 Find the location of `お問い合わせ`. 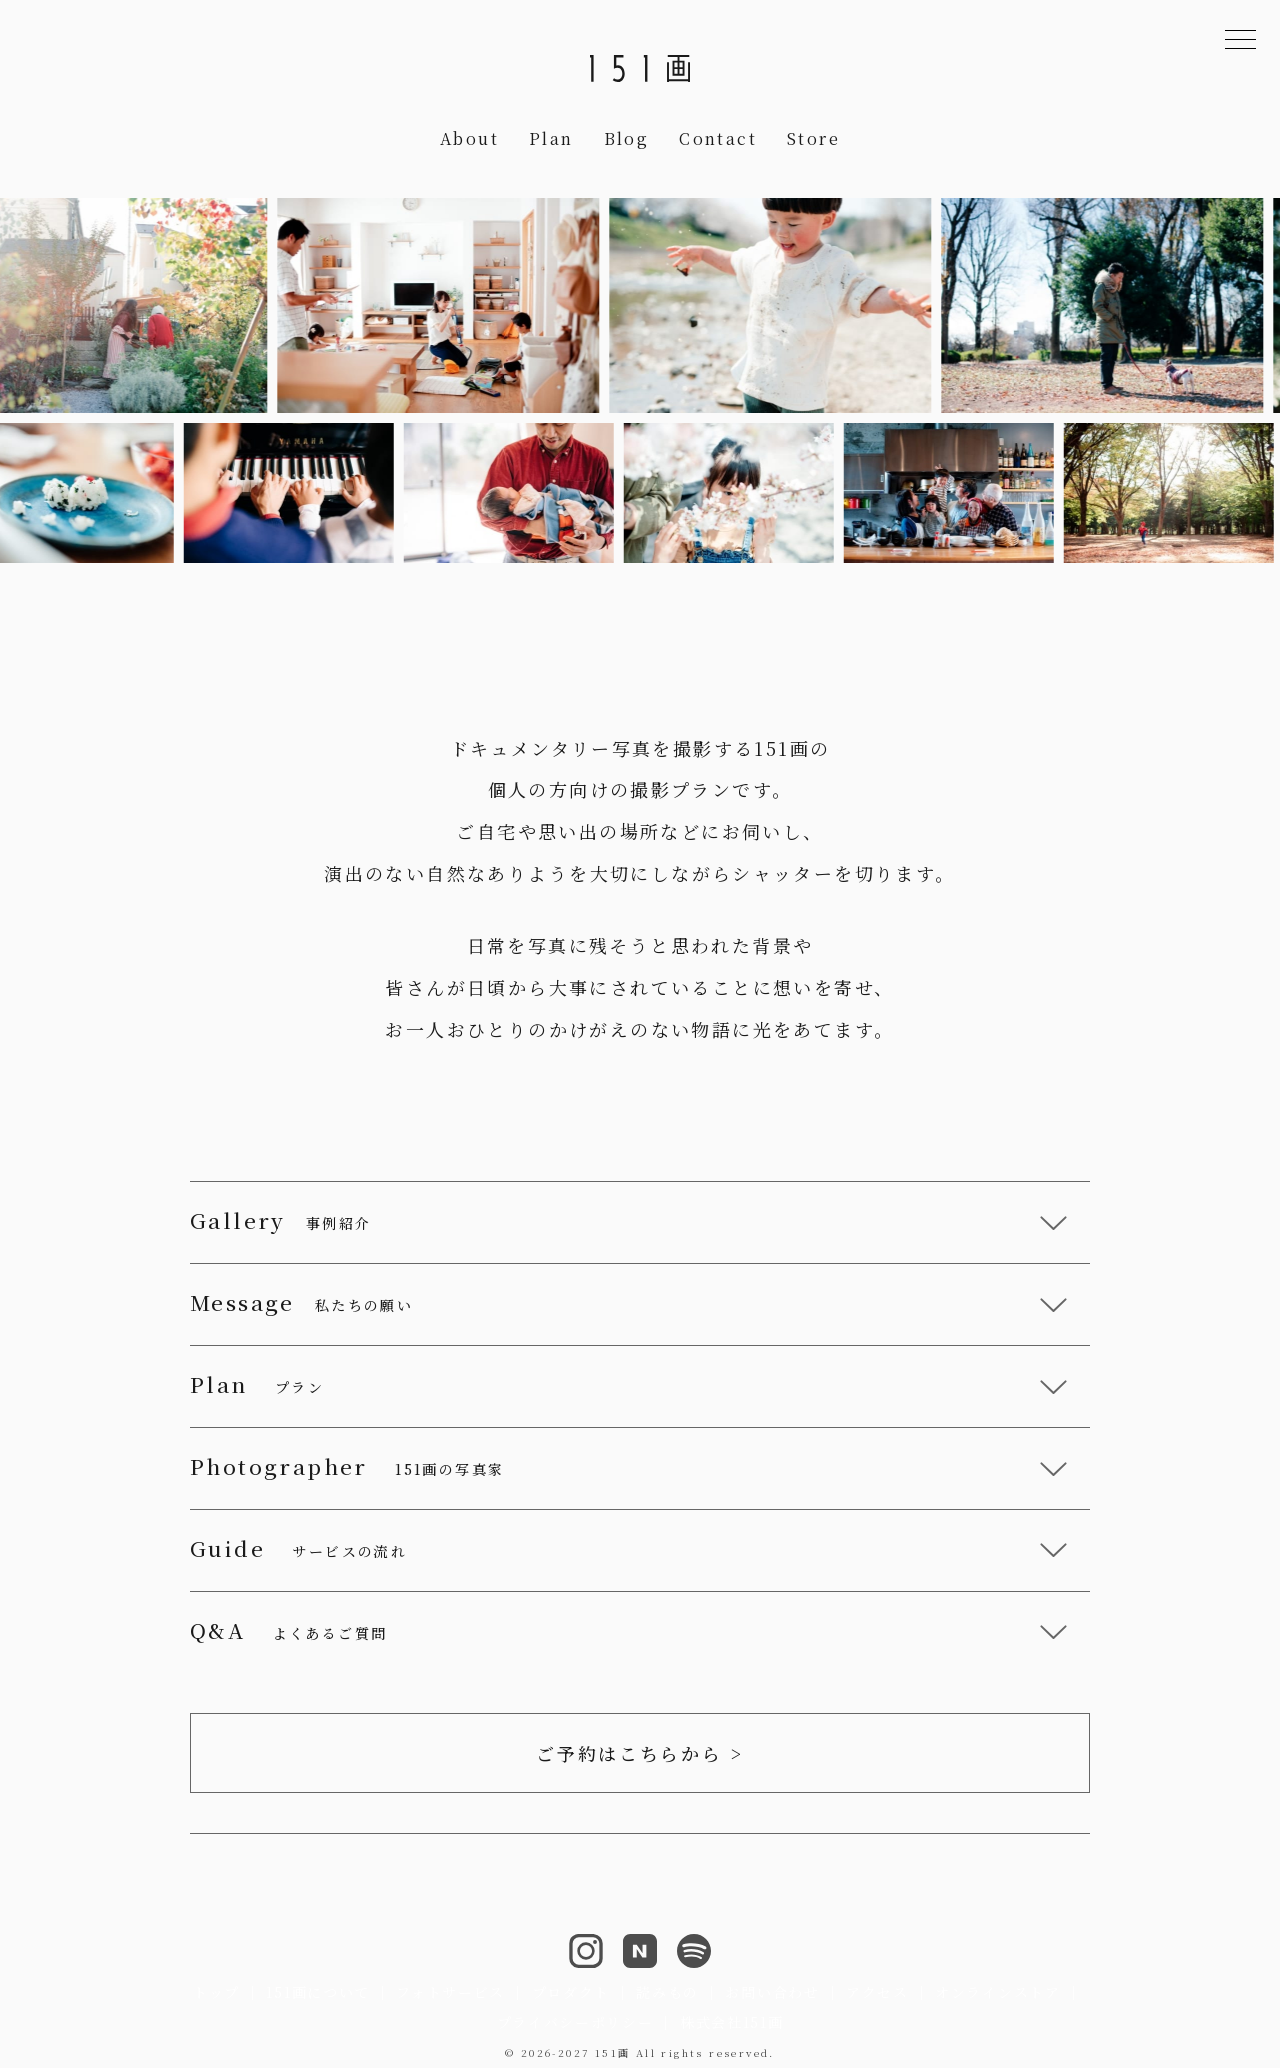

お問い合わせ is located at coordinates (772, 1992).